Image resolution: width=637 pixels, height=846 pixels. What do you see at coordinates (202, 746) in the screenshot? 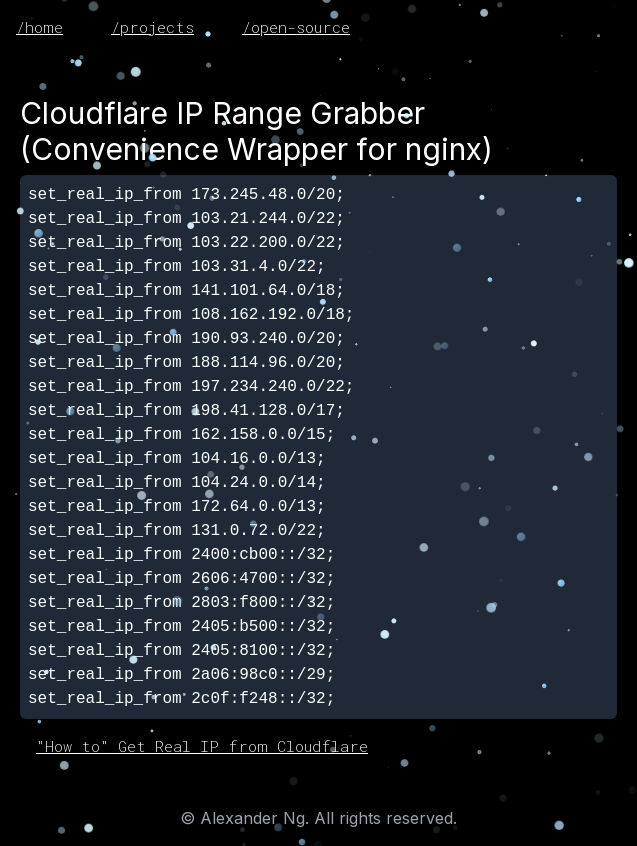
I see `"How to" Get Real IP from Cloudflare` at bounding box center [202, 746].